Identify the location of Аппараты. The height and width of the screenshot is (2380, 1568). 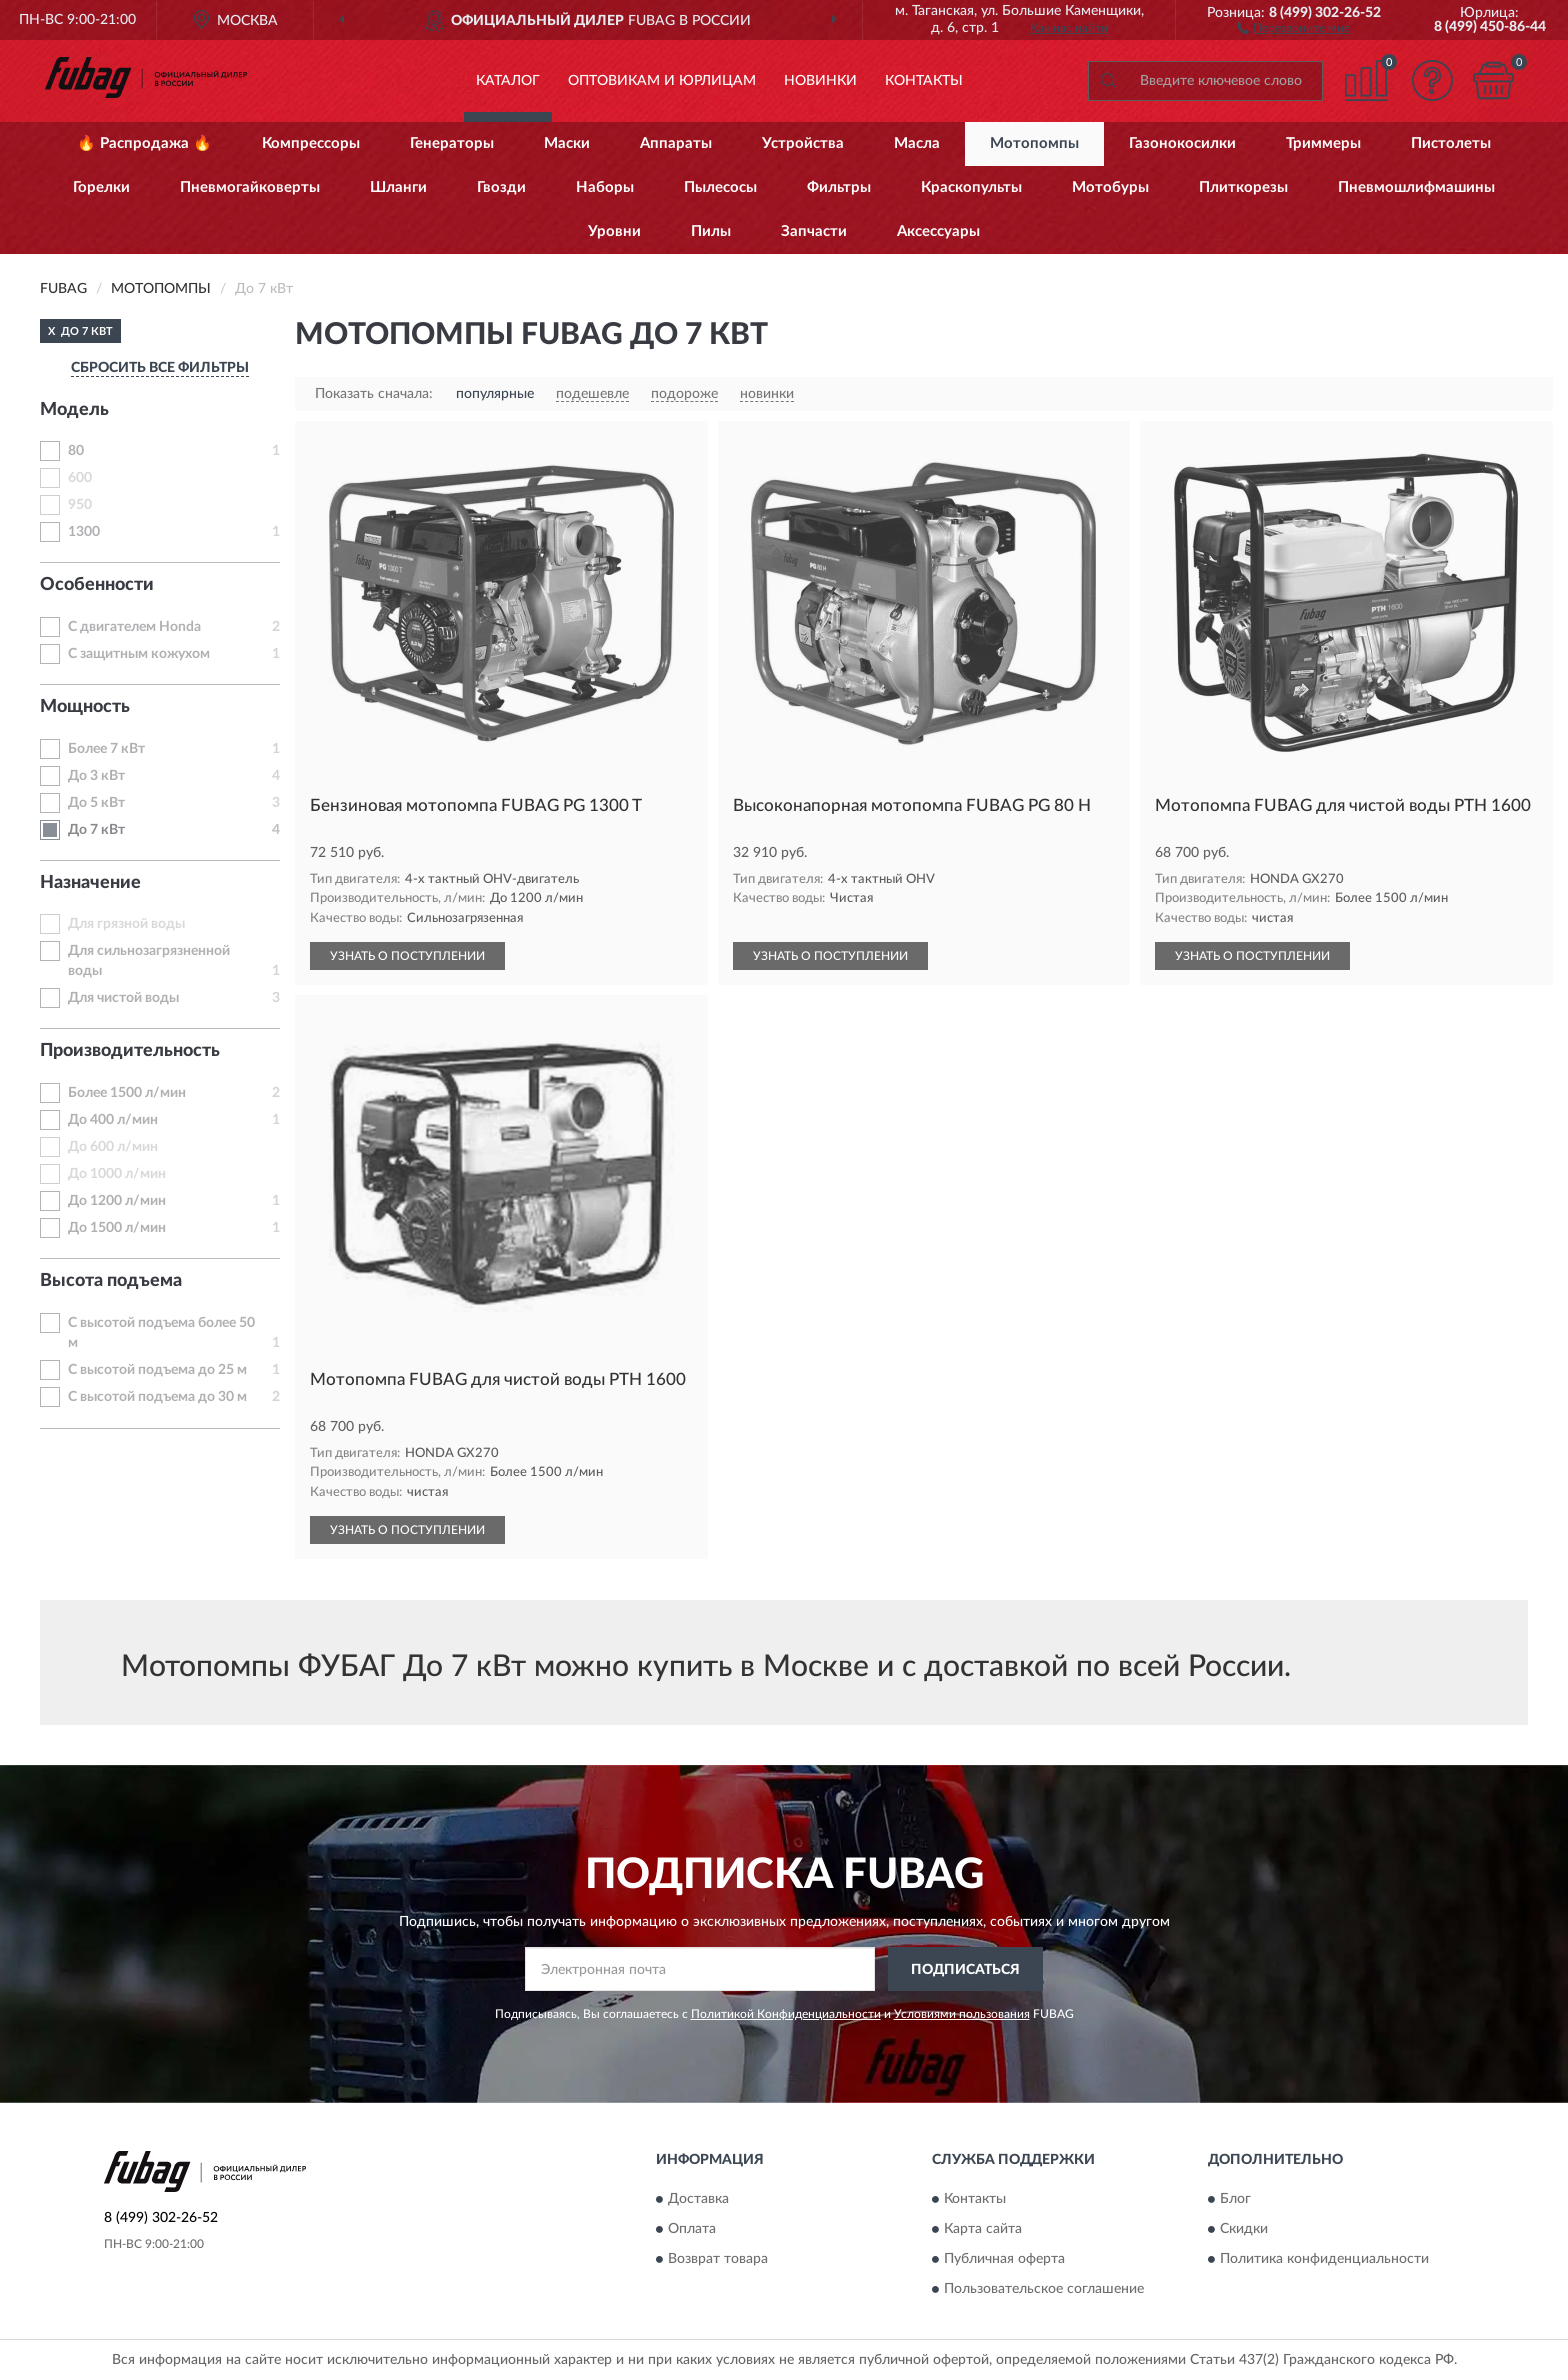
(676, 143).